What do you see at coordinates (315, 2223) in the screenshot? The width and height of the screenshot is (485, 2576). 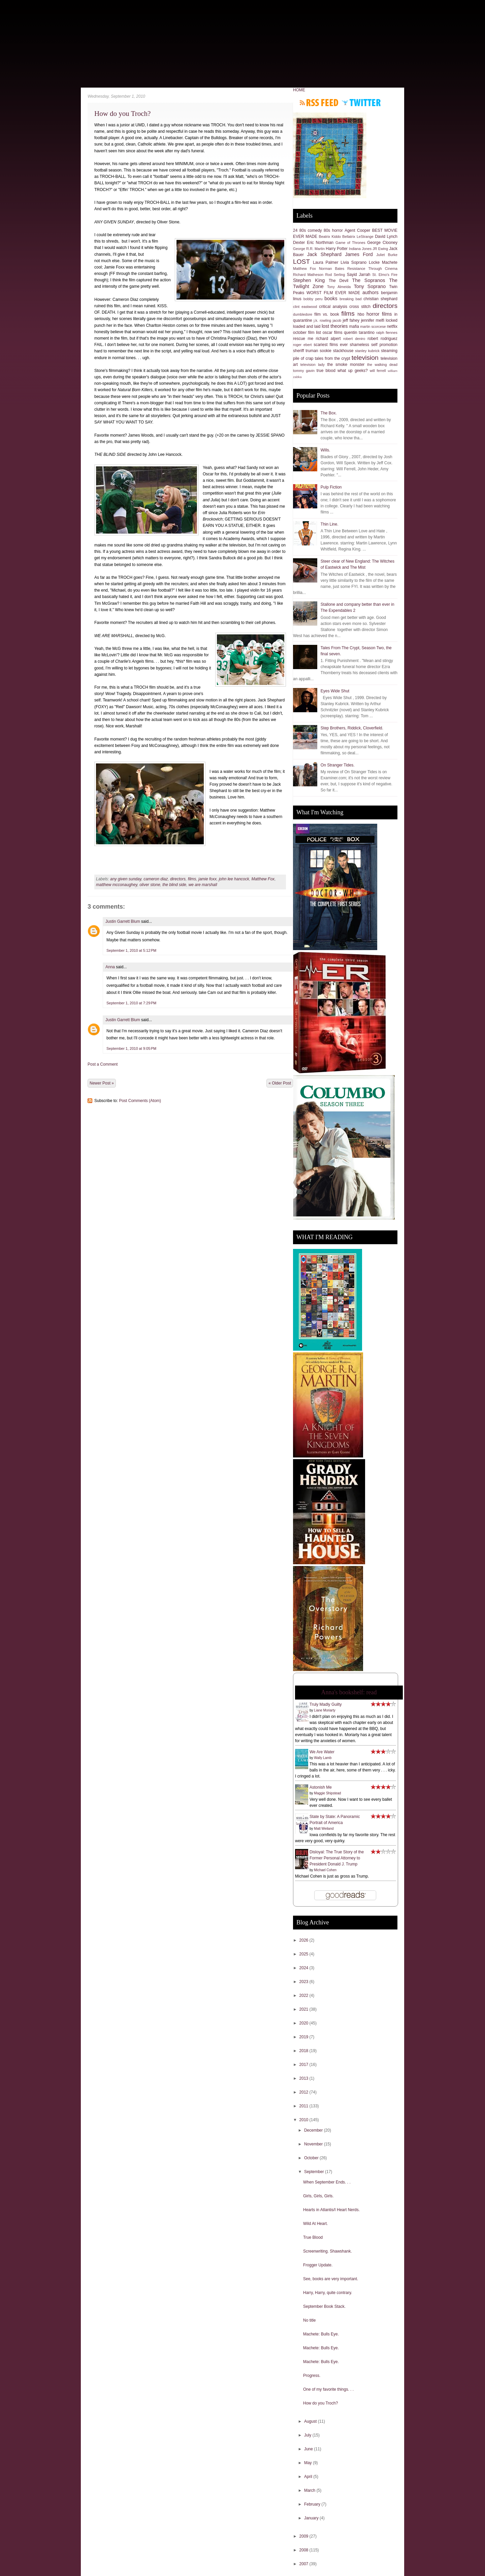 I see `Wild At Heart.` at bounding box center [315, 2223].